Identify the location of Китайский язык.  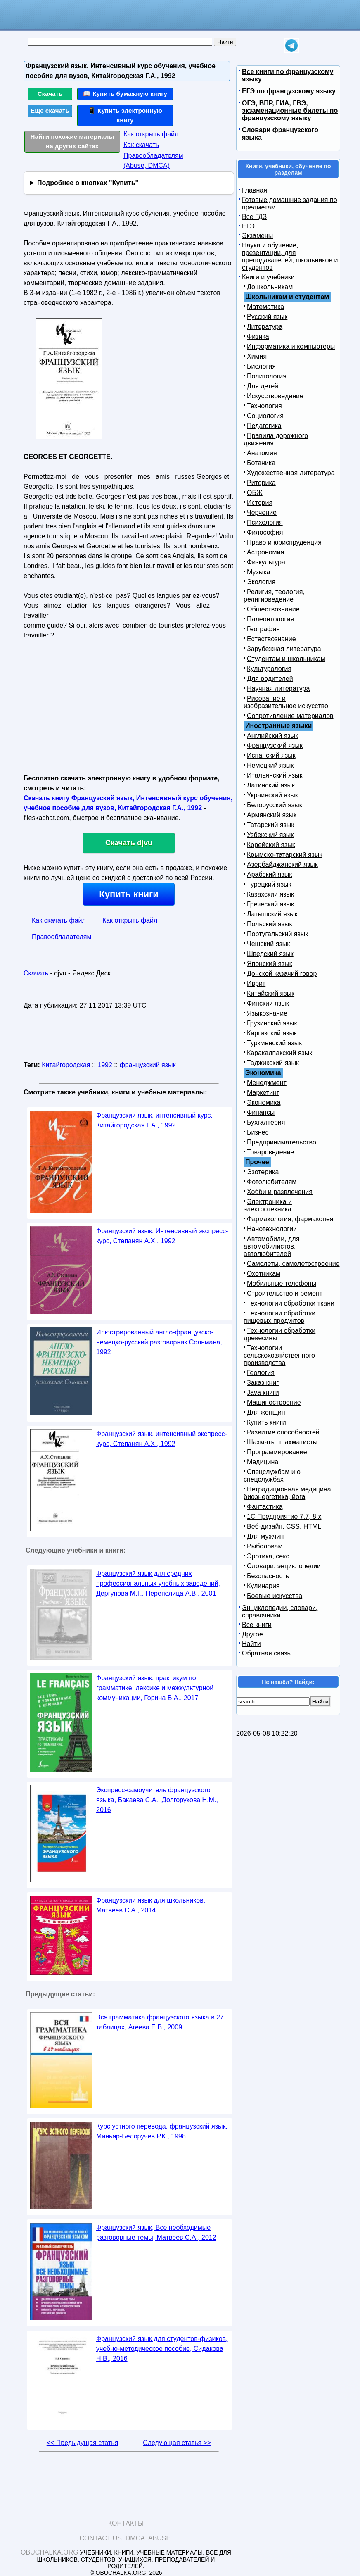
(270, 993).